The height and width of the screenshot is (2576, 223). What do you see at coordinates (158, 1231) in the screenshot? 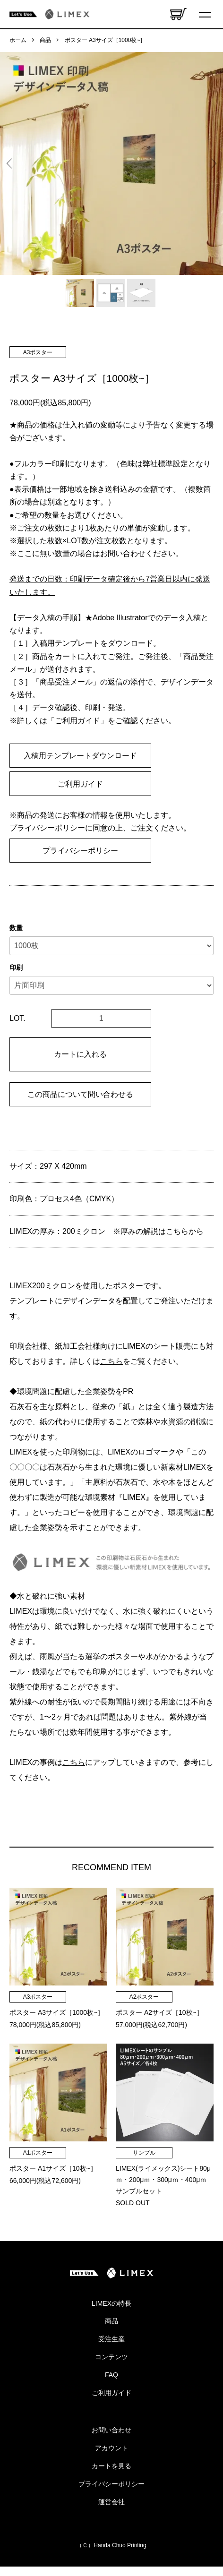
I see `※厚みの解説はこちらから` at bounding box center [158, 1231].